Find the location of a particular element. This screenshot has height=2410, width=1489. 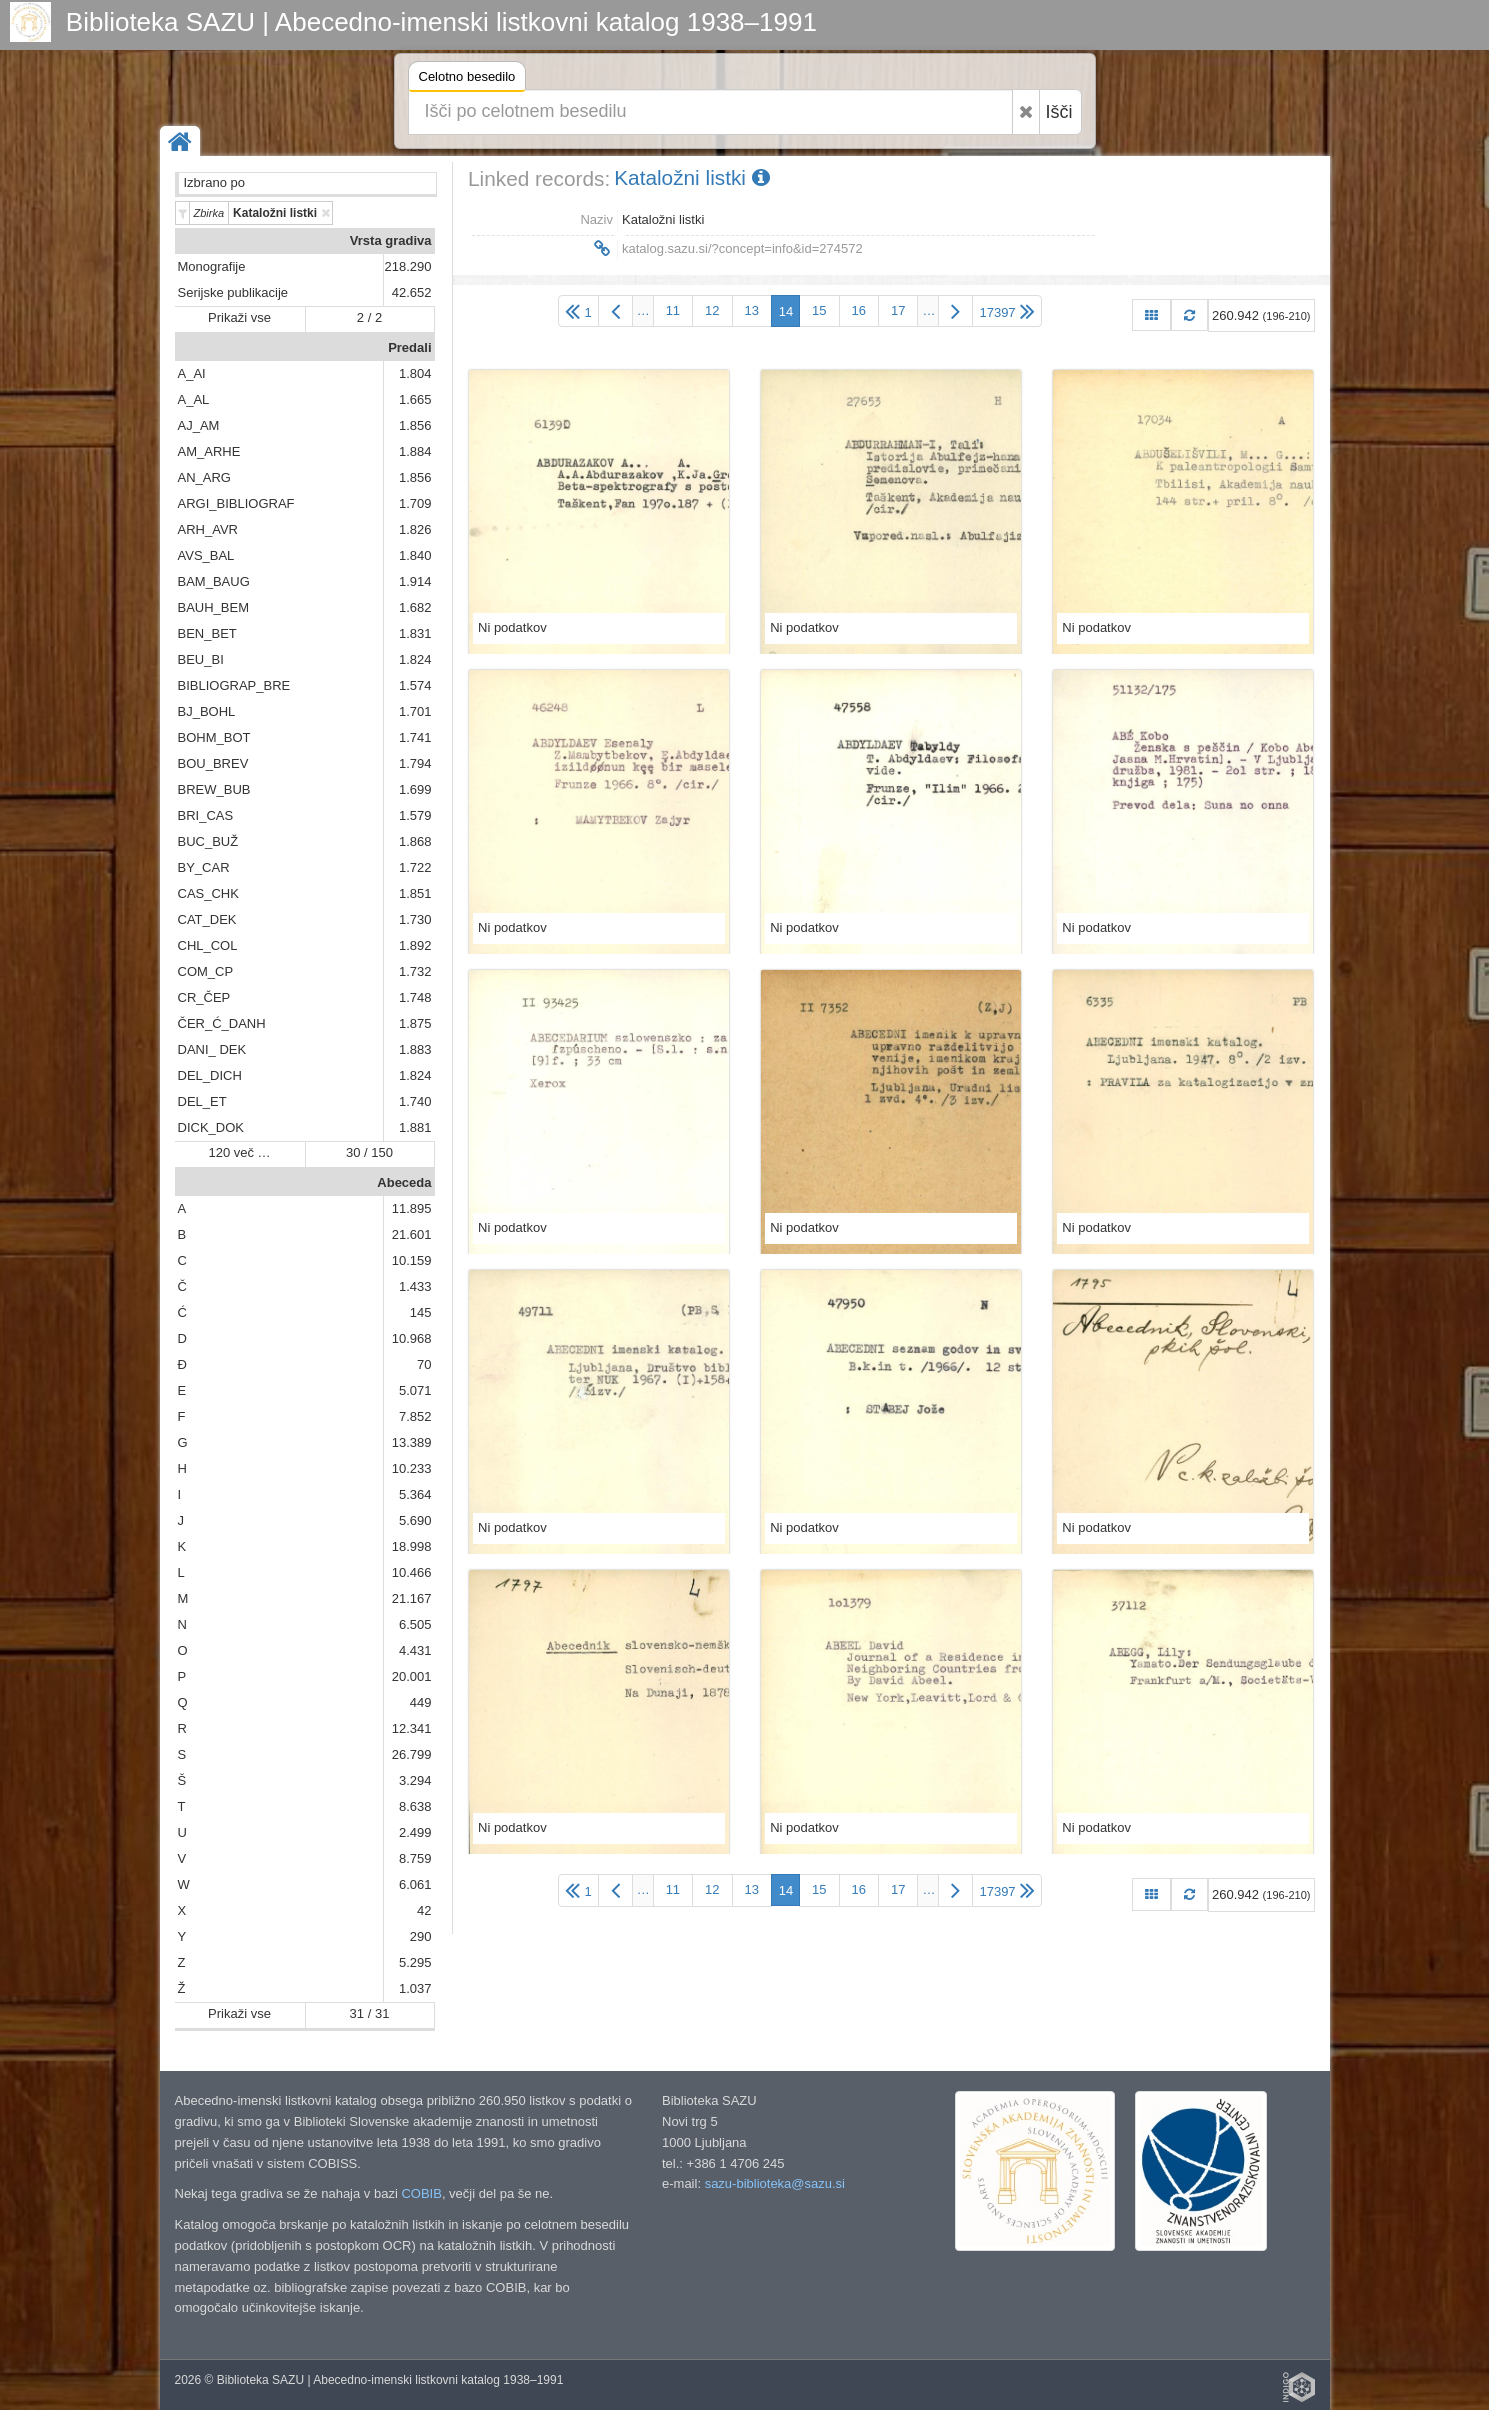

Ni podatkov is located at coordinates (512, 627).